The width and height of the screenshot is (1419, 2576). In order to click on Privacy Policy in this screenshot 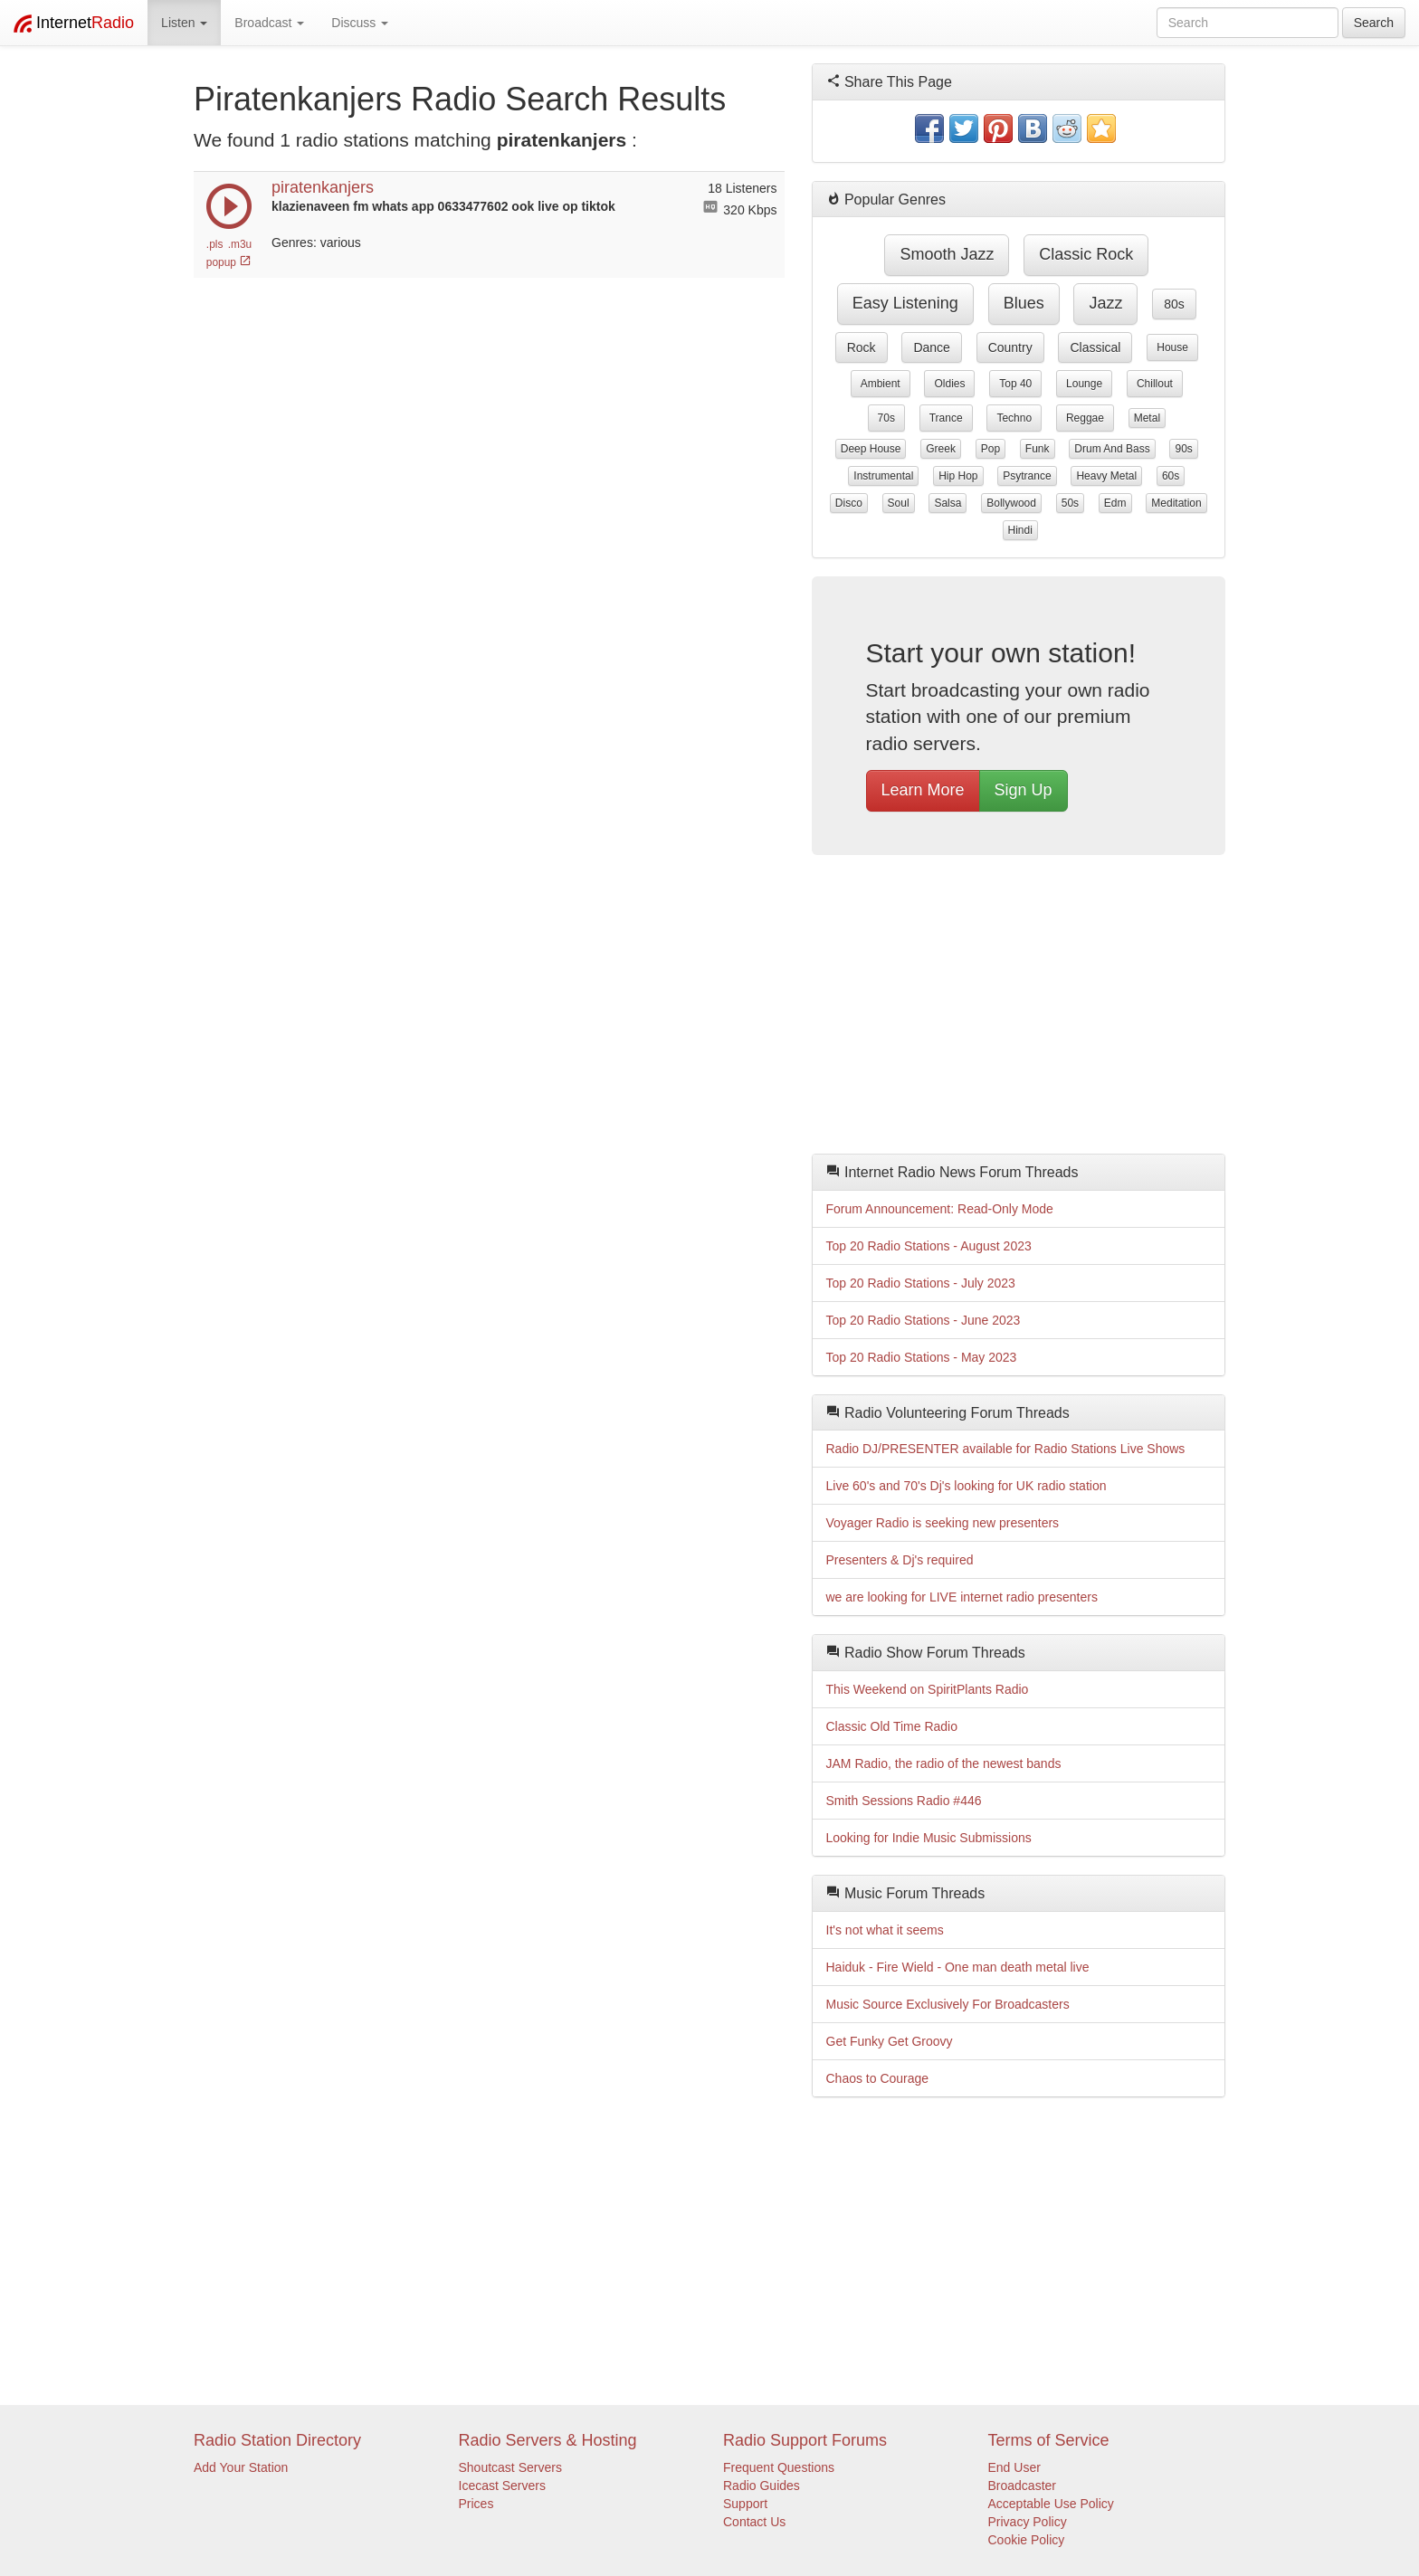, I will do `click(1027, 2521)`.